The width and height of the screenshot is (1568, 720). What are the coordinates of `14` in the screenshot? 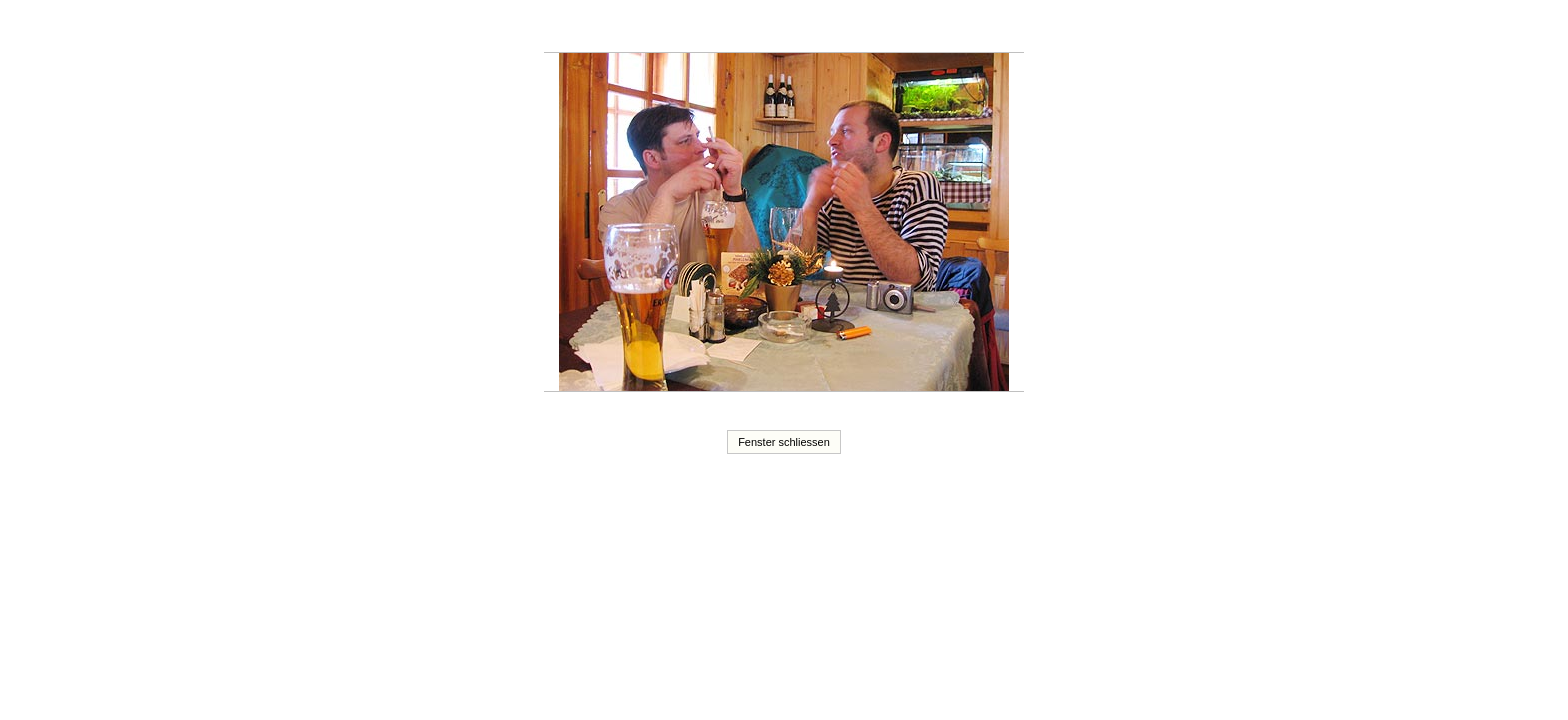 It's located at (686, 29).